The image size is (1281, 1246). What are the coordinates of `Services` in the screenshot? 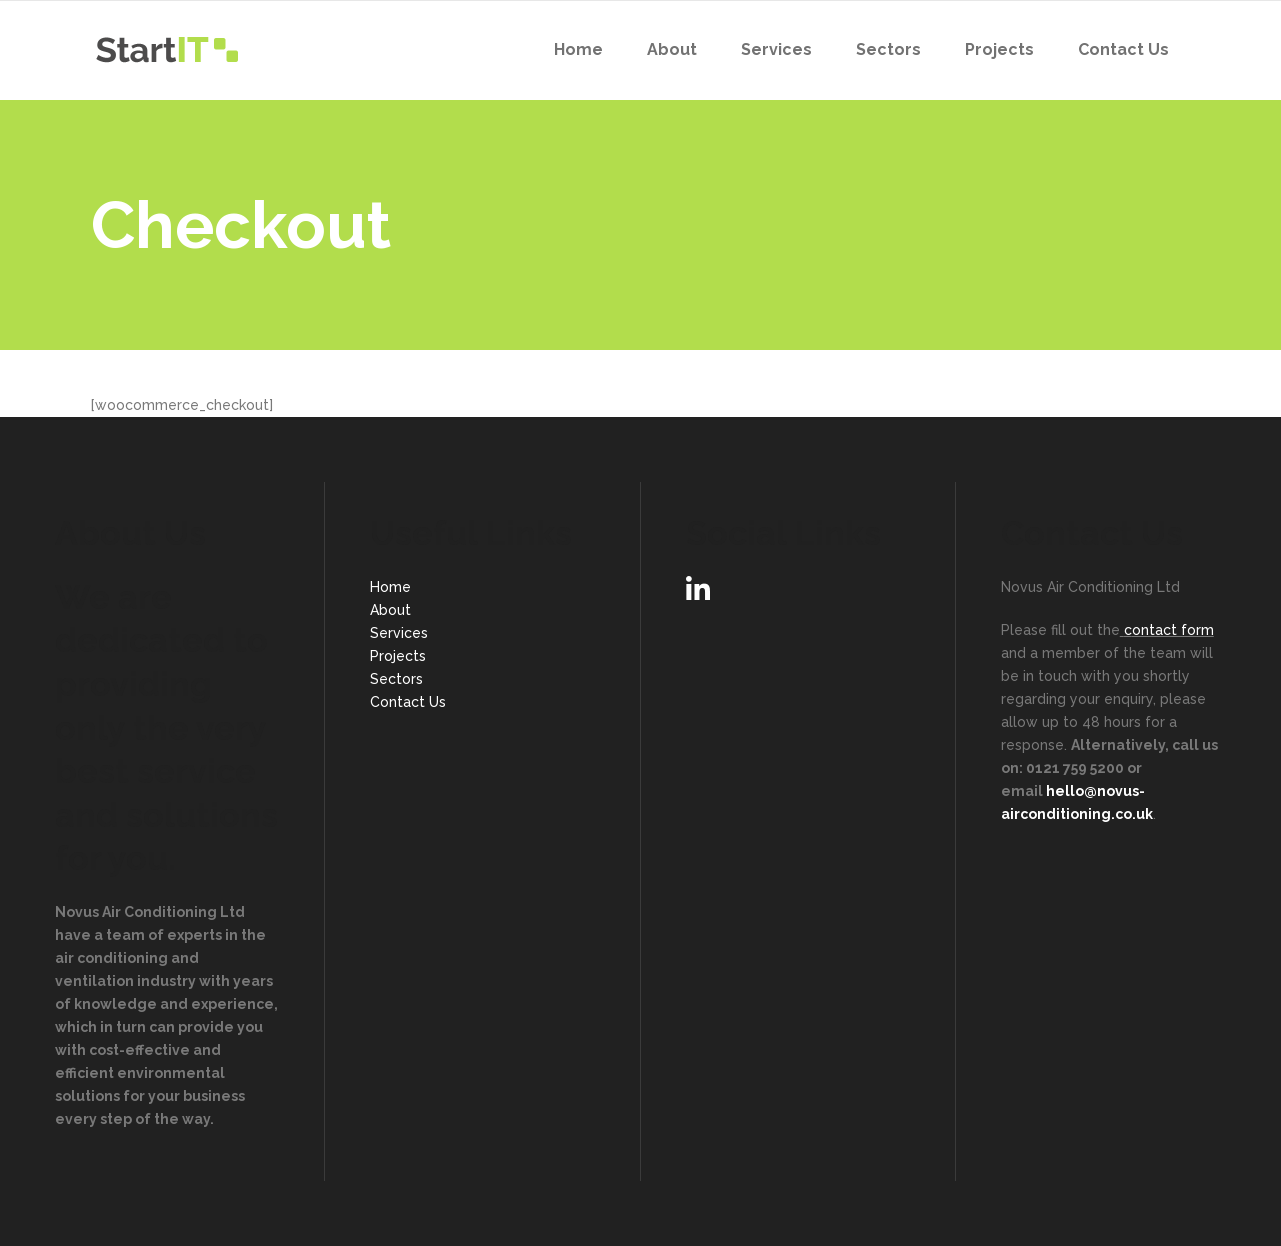 It's located at (399, 633).